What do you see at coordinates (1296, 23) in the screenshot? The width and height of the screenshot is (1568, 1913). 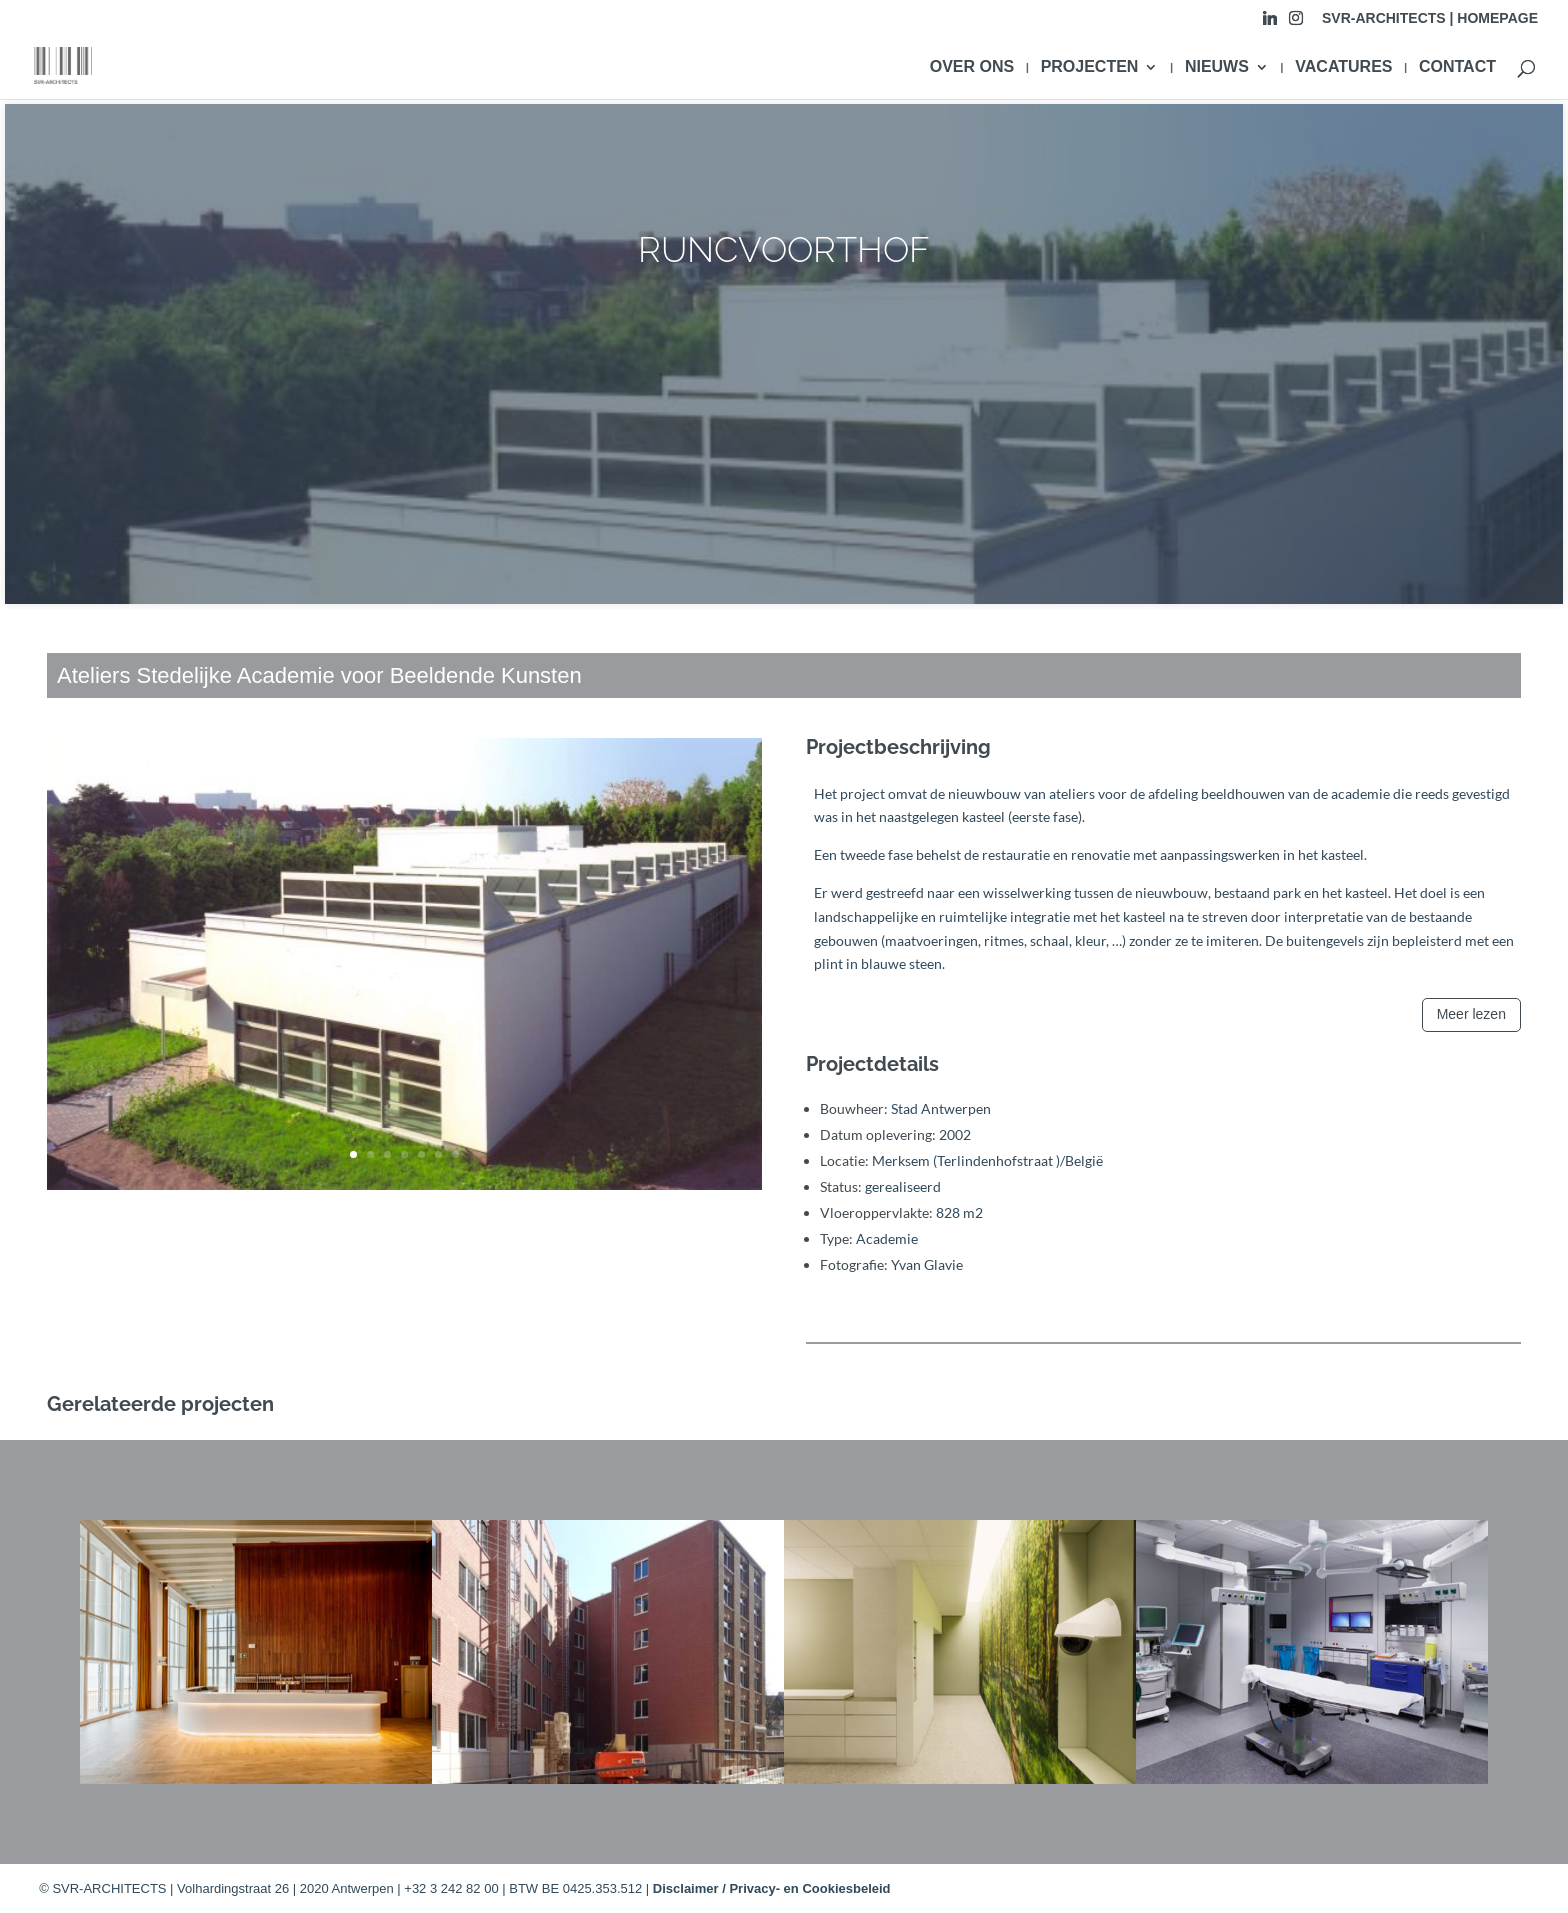 I see `[Instagram]` at bounding box center [1296, 23].